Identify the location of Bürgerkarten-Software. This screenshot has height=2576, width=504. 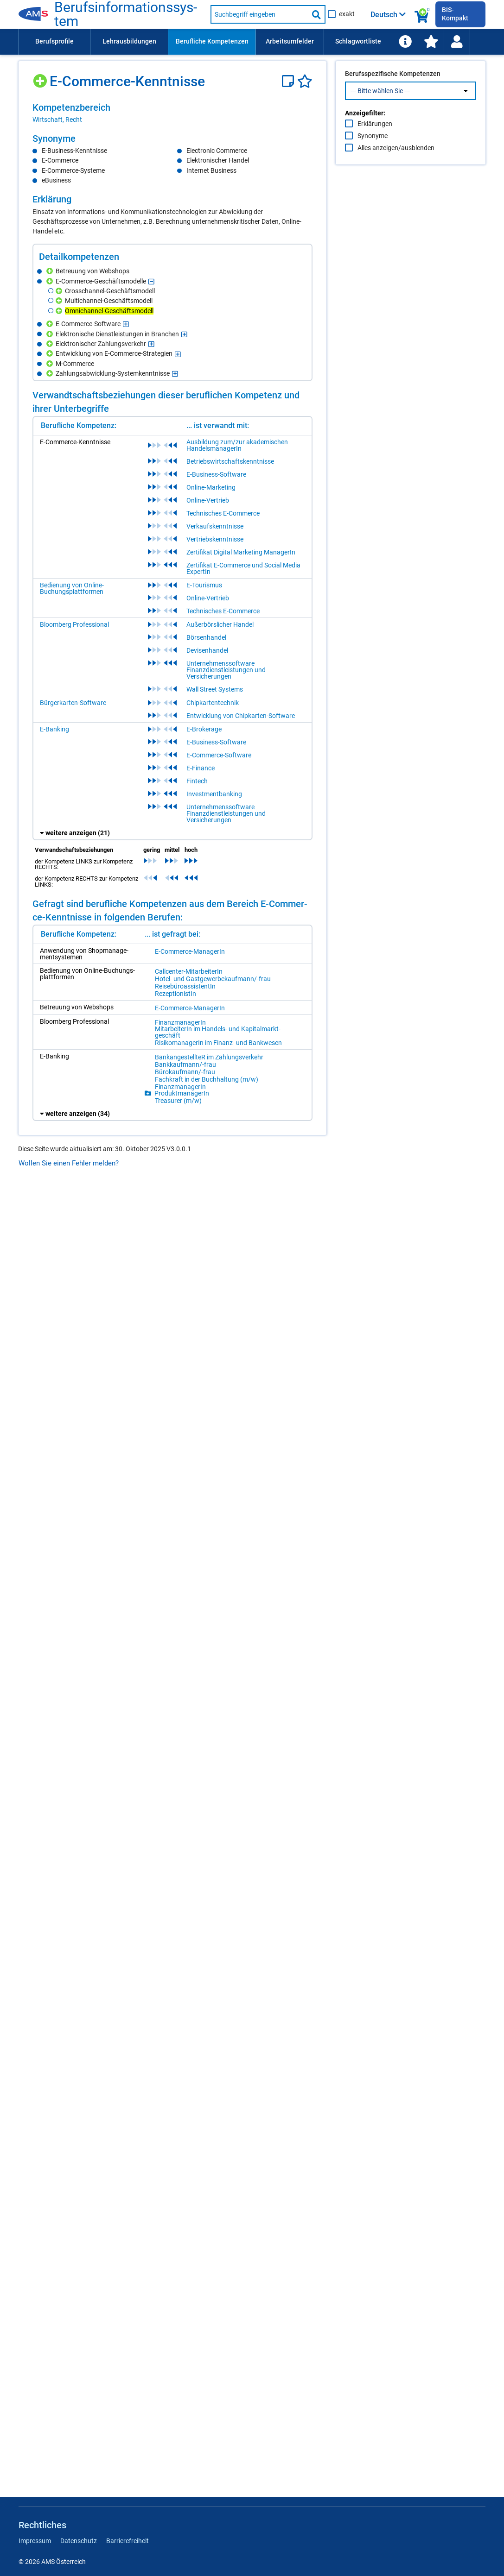
(73, 702).